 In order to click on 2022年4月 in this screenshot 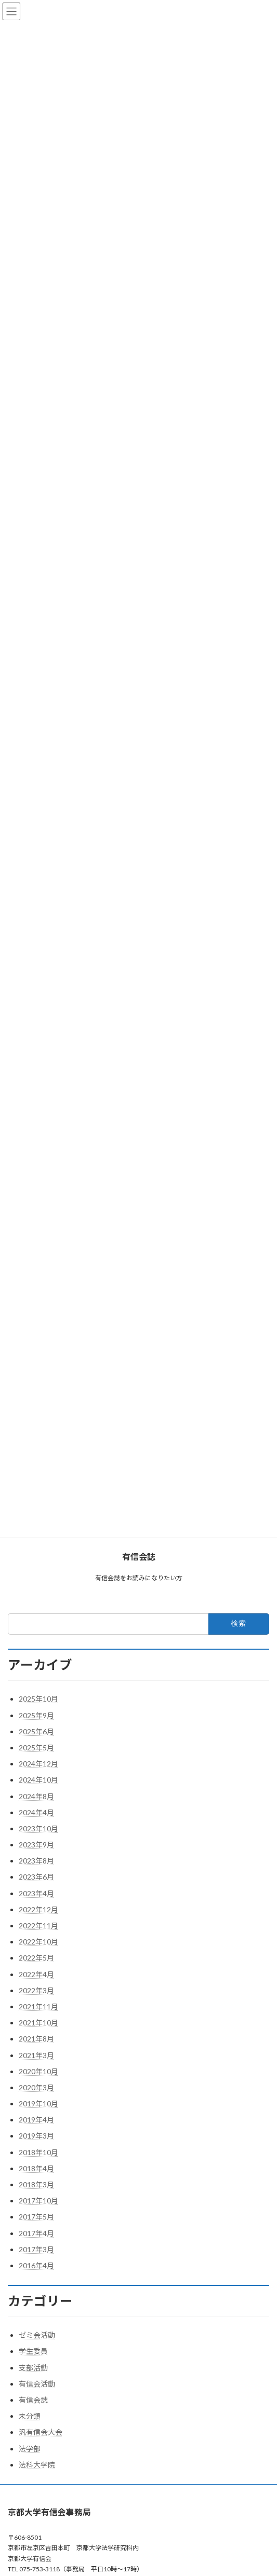, I will do `click(36, 1974)`.